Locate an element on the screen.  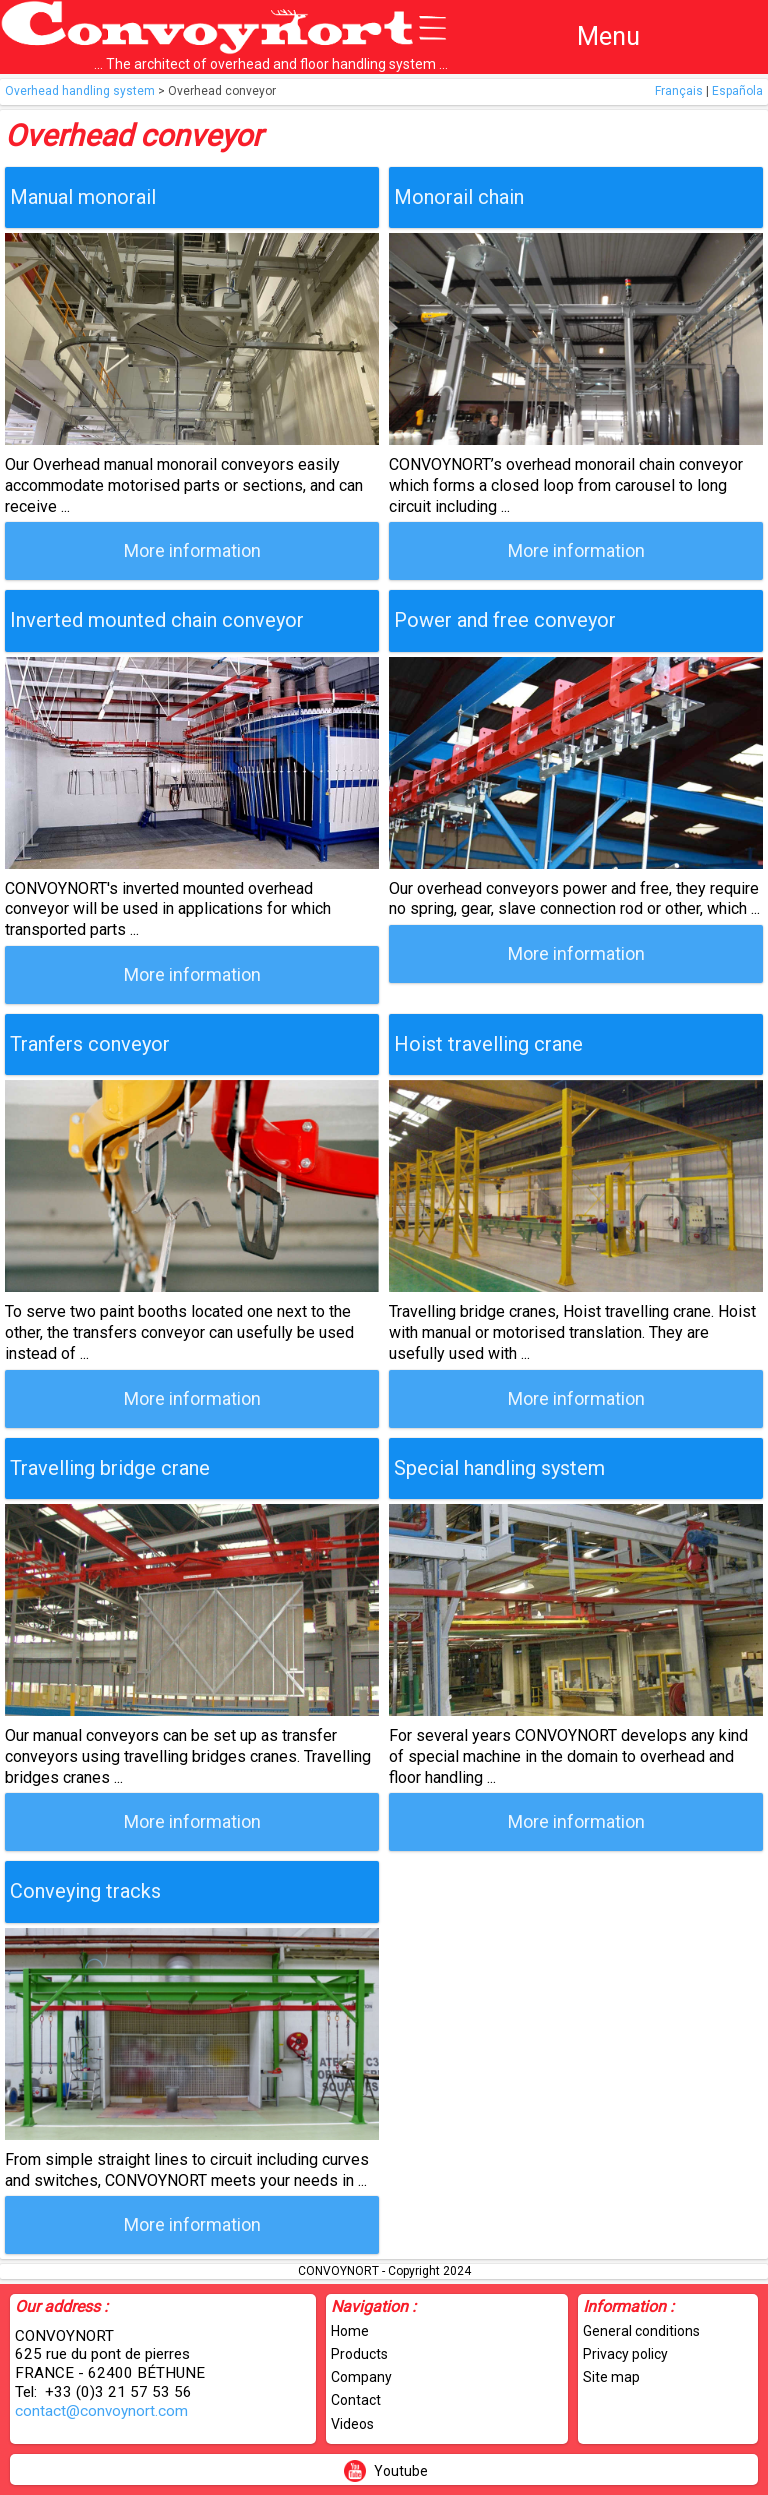
contact@convoynort.com is located at coordinates (101, 2411).